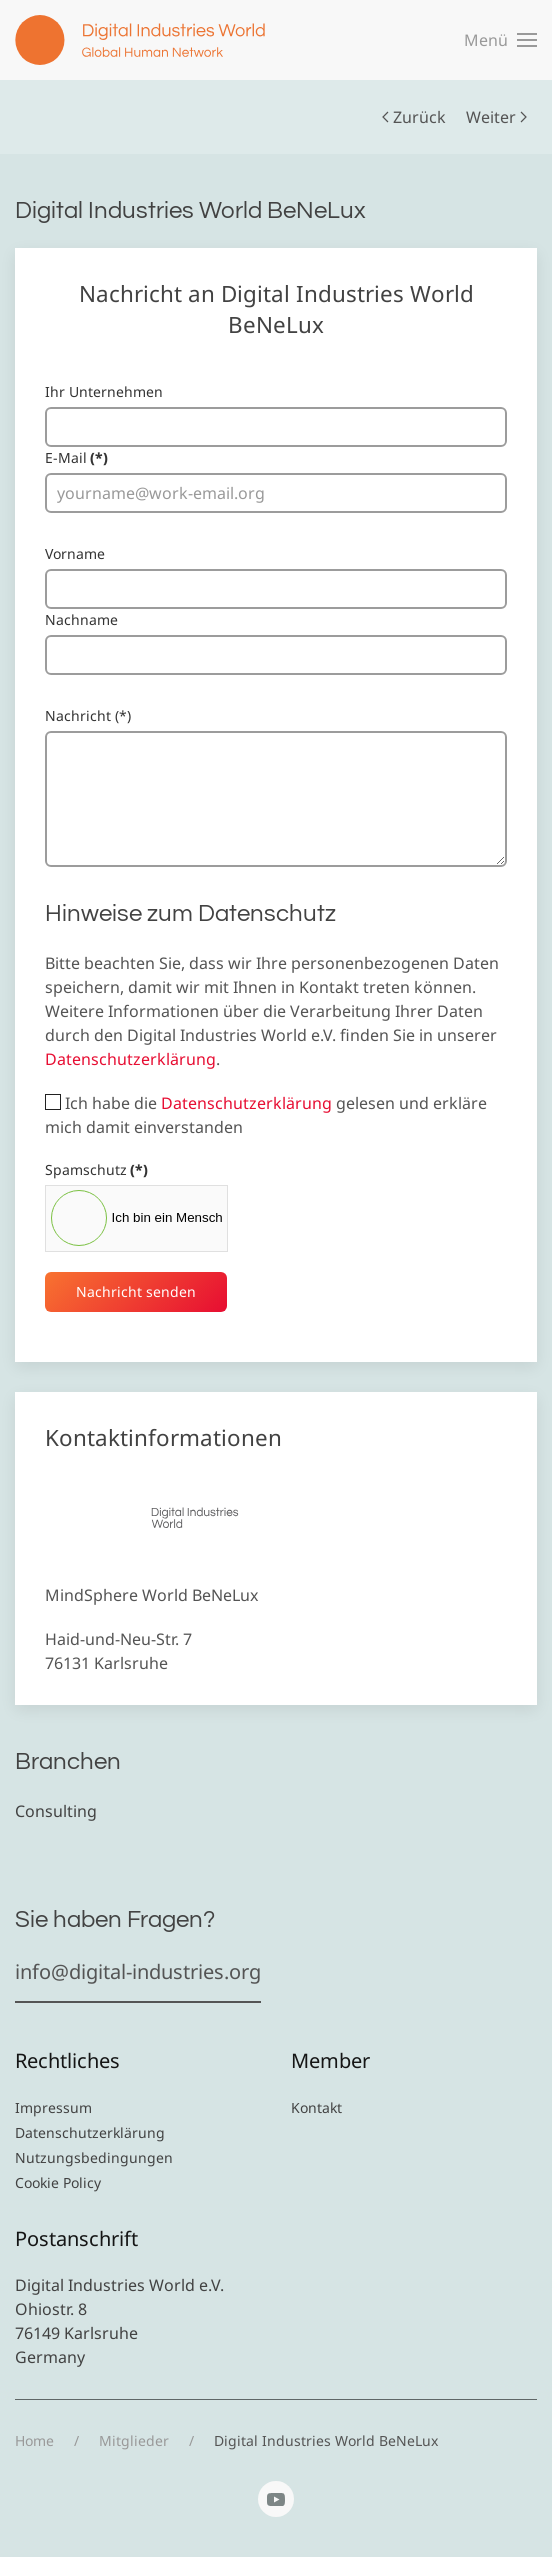 This screenshot has height=2557, width=552. I want to click on [YouTube], so click(276, 2499).